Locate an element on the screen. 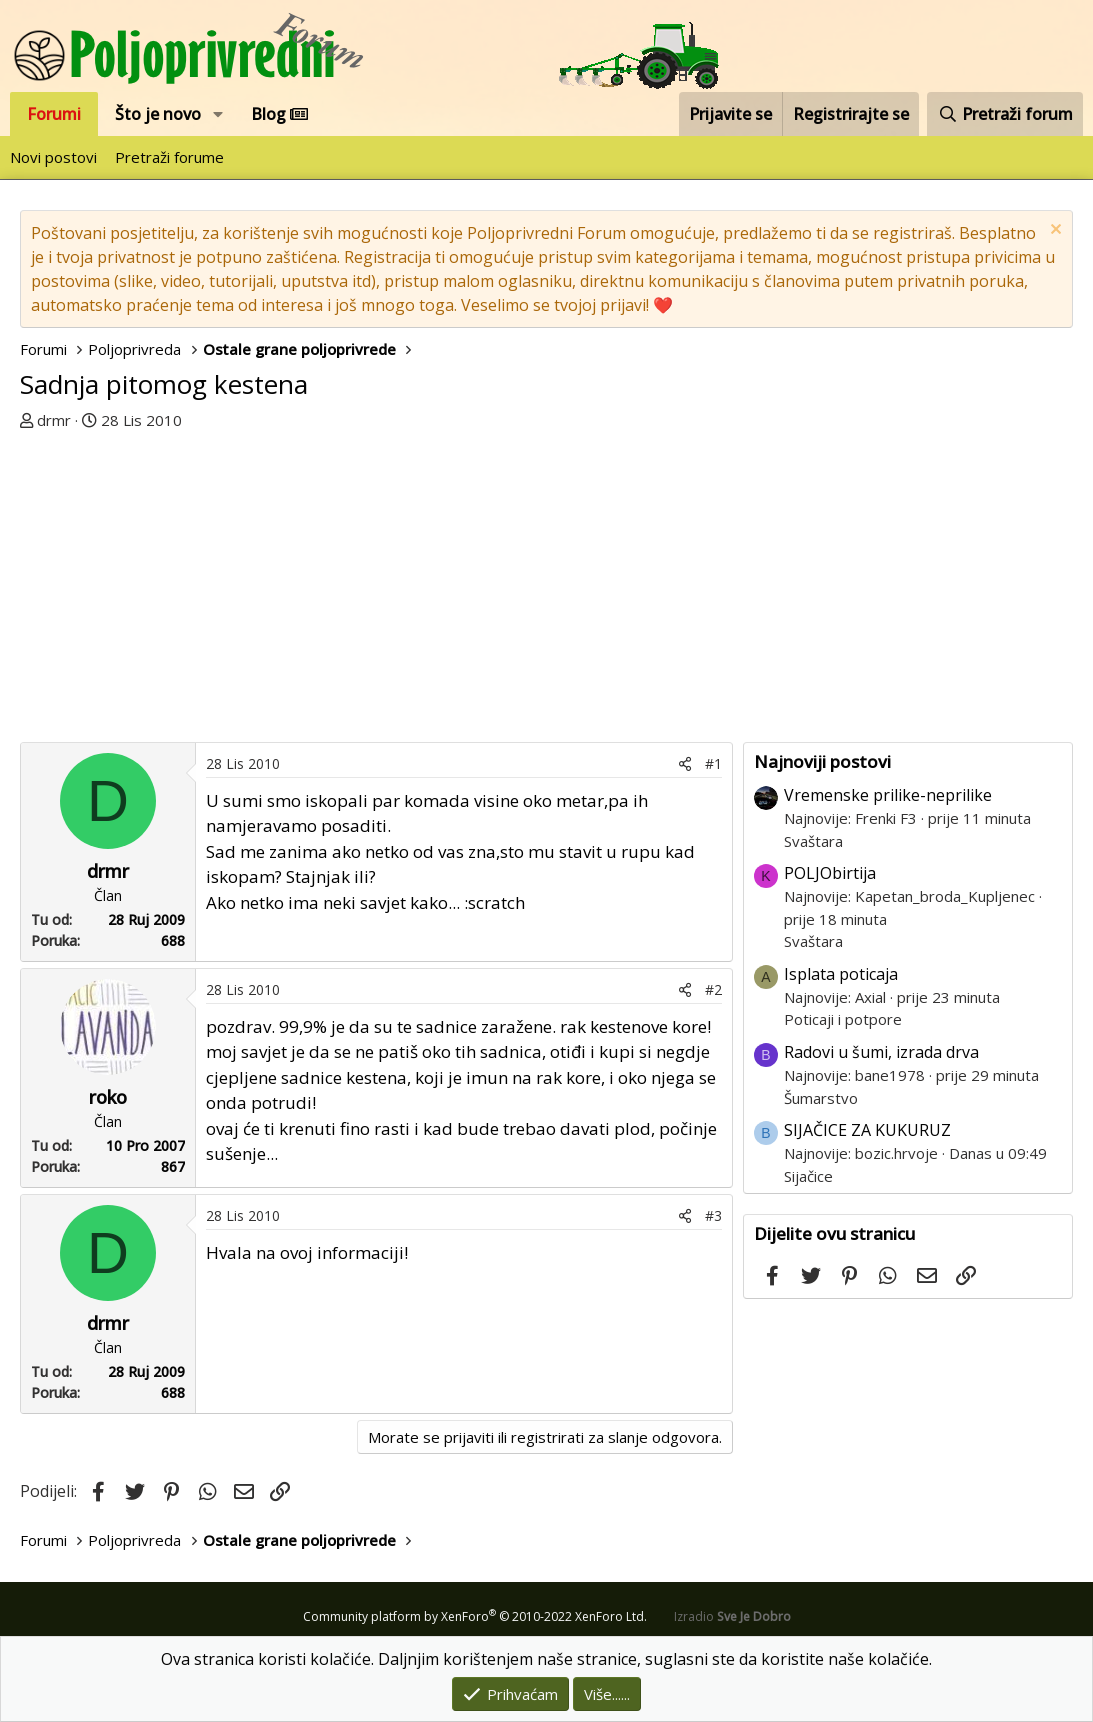 The width and height of the screenshot is (1093, 1722). #1 is located at coordinates (713, 763).